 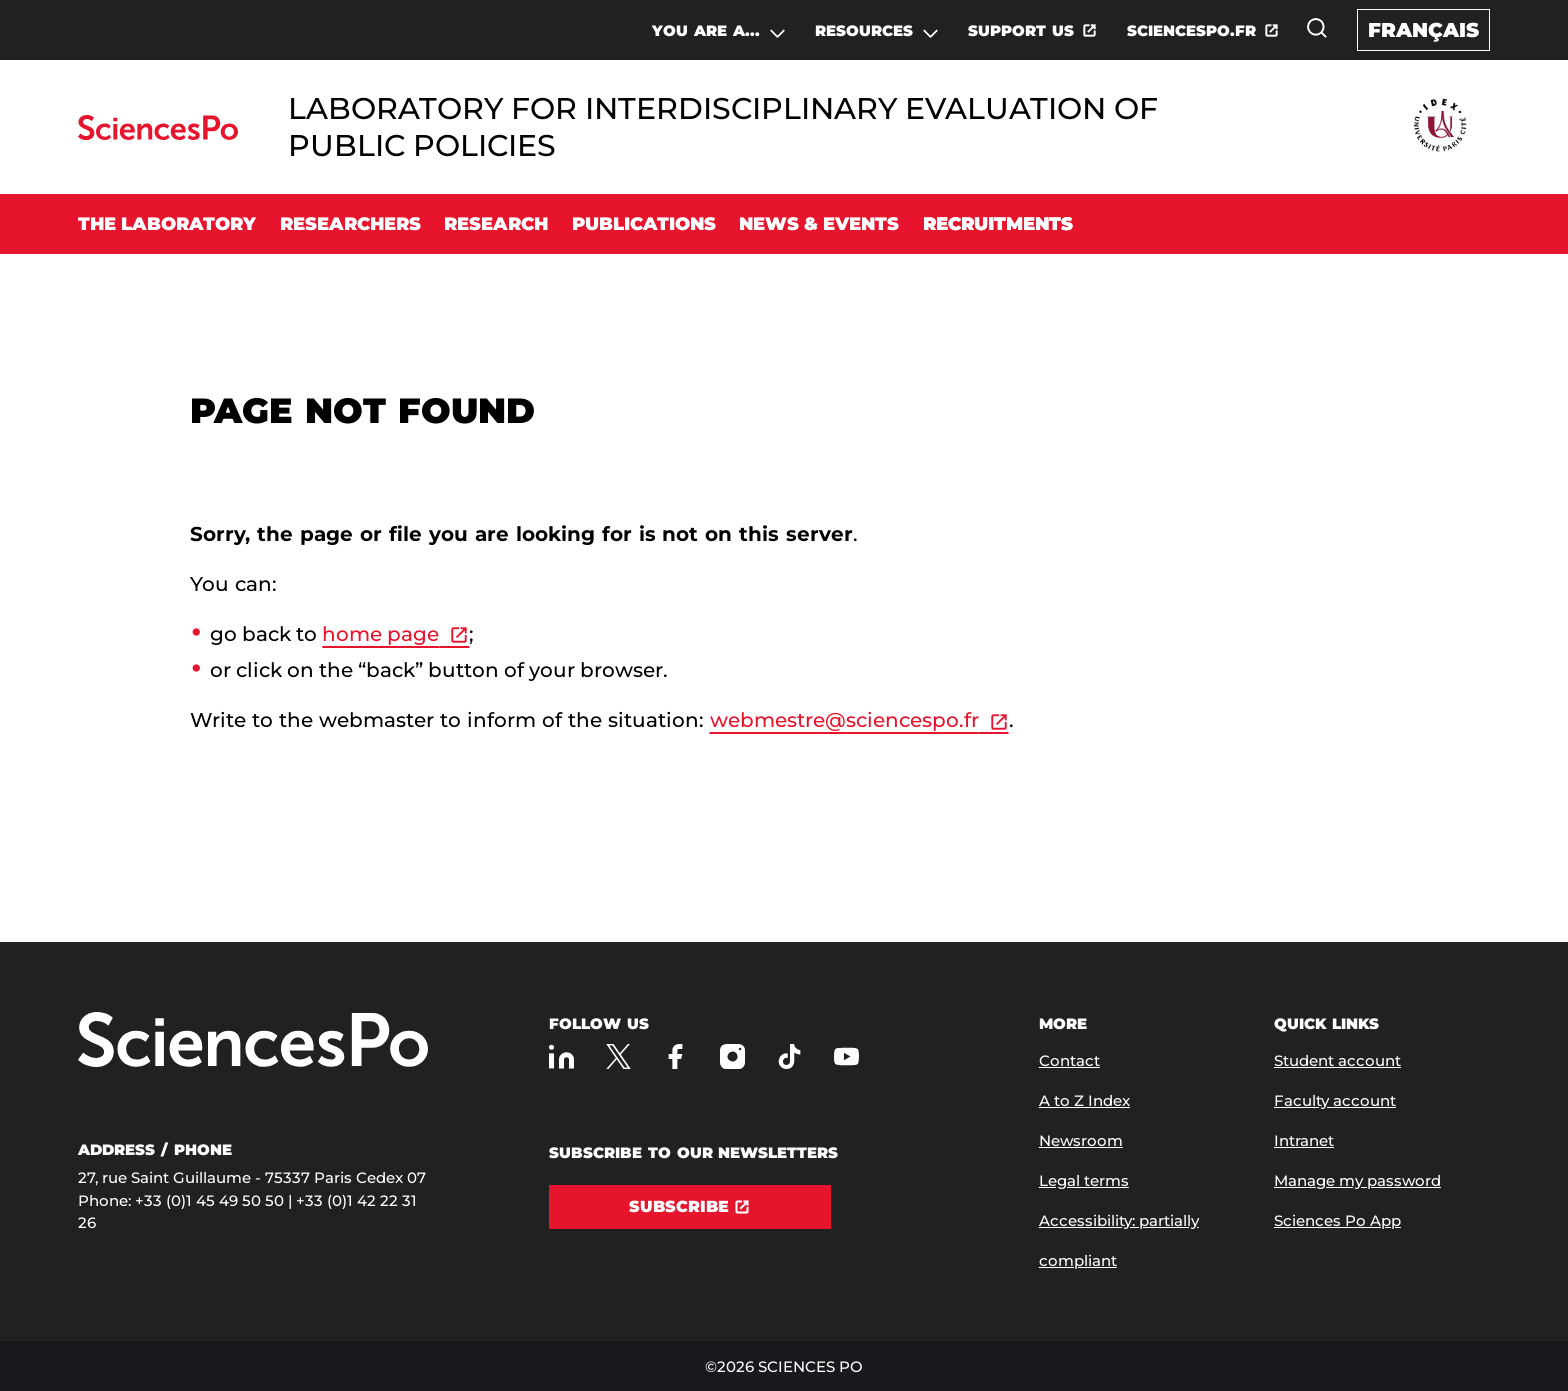 What do you see at coordinates (1021, 30) in the screenshot?
I see `SUPPORT US` at bounding box center [1021, 30].